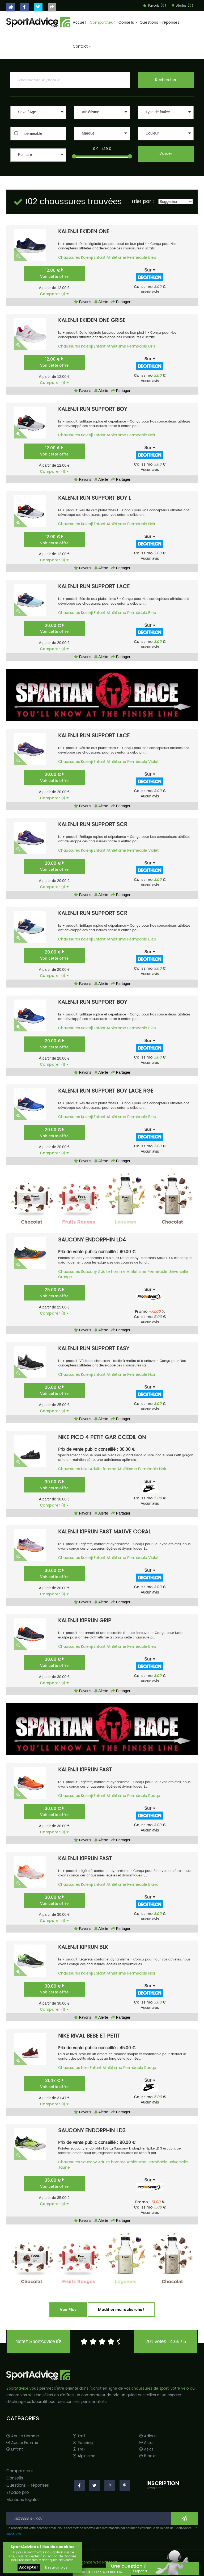 The width and height of the screenshot is (204, 2576). Describe the element at coordinates (22, 2442) in the screenshot. I see `Adulte Femme` at that location.